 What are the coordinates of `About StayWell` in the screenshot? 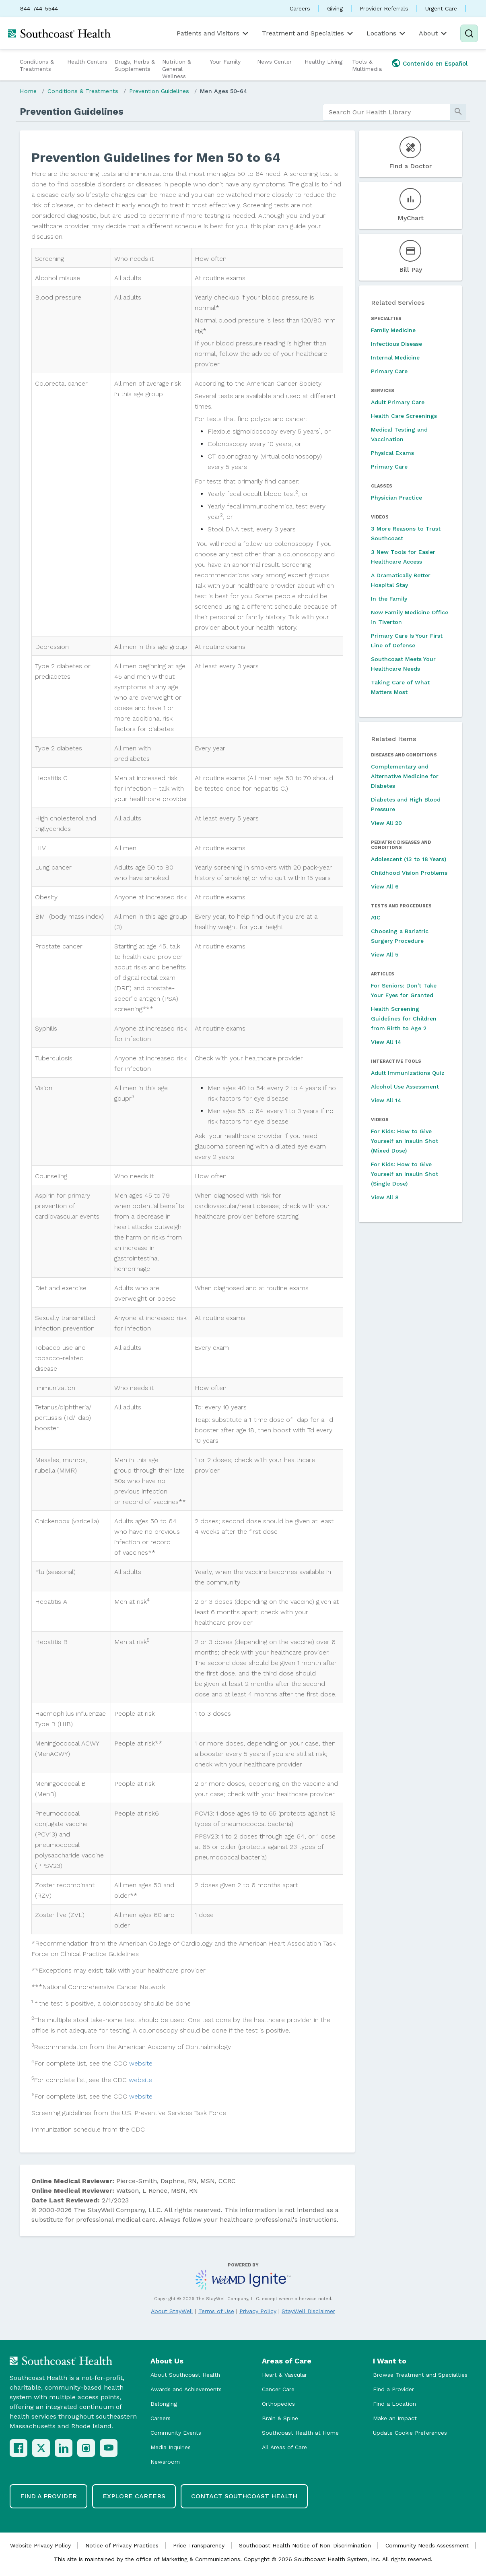 It's located at (172, 2311).